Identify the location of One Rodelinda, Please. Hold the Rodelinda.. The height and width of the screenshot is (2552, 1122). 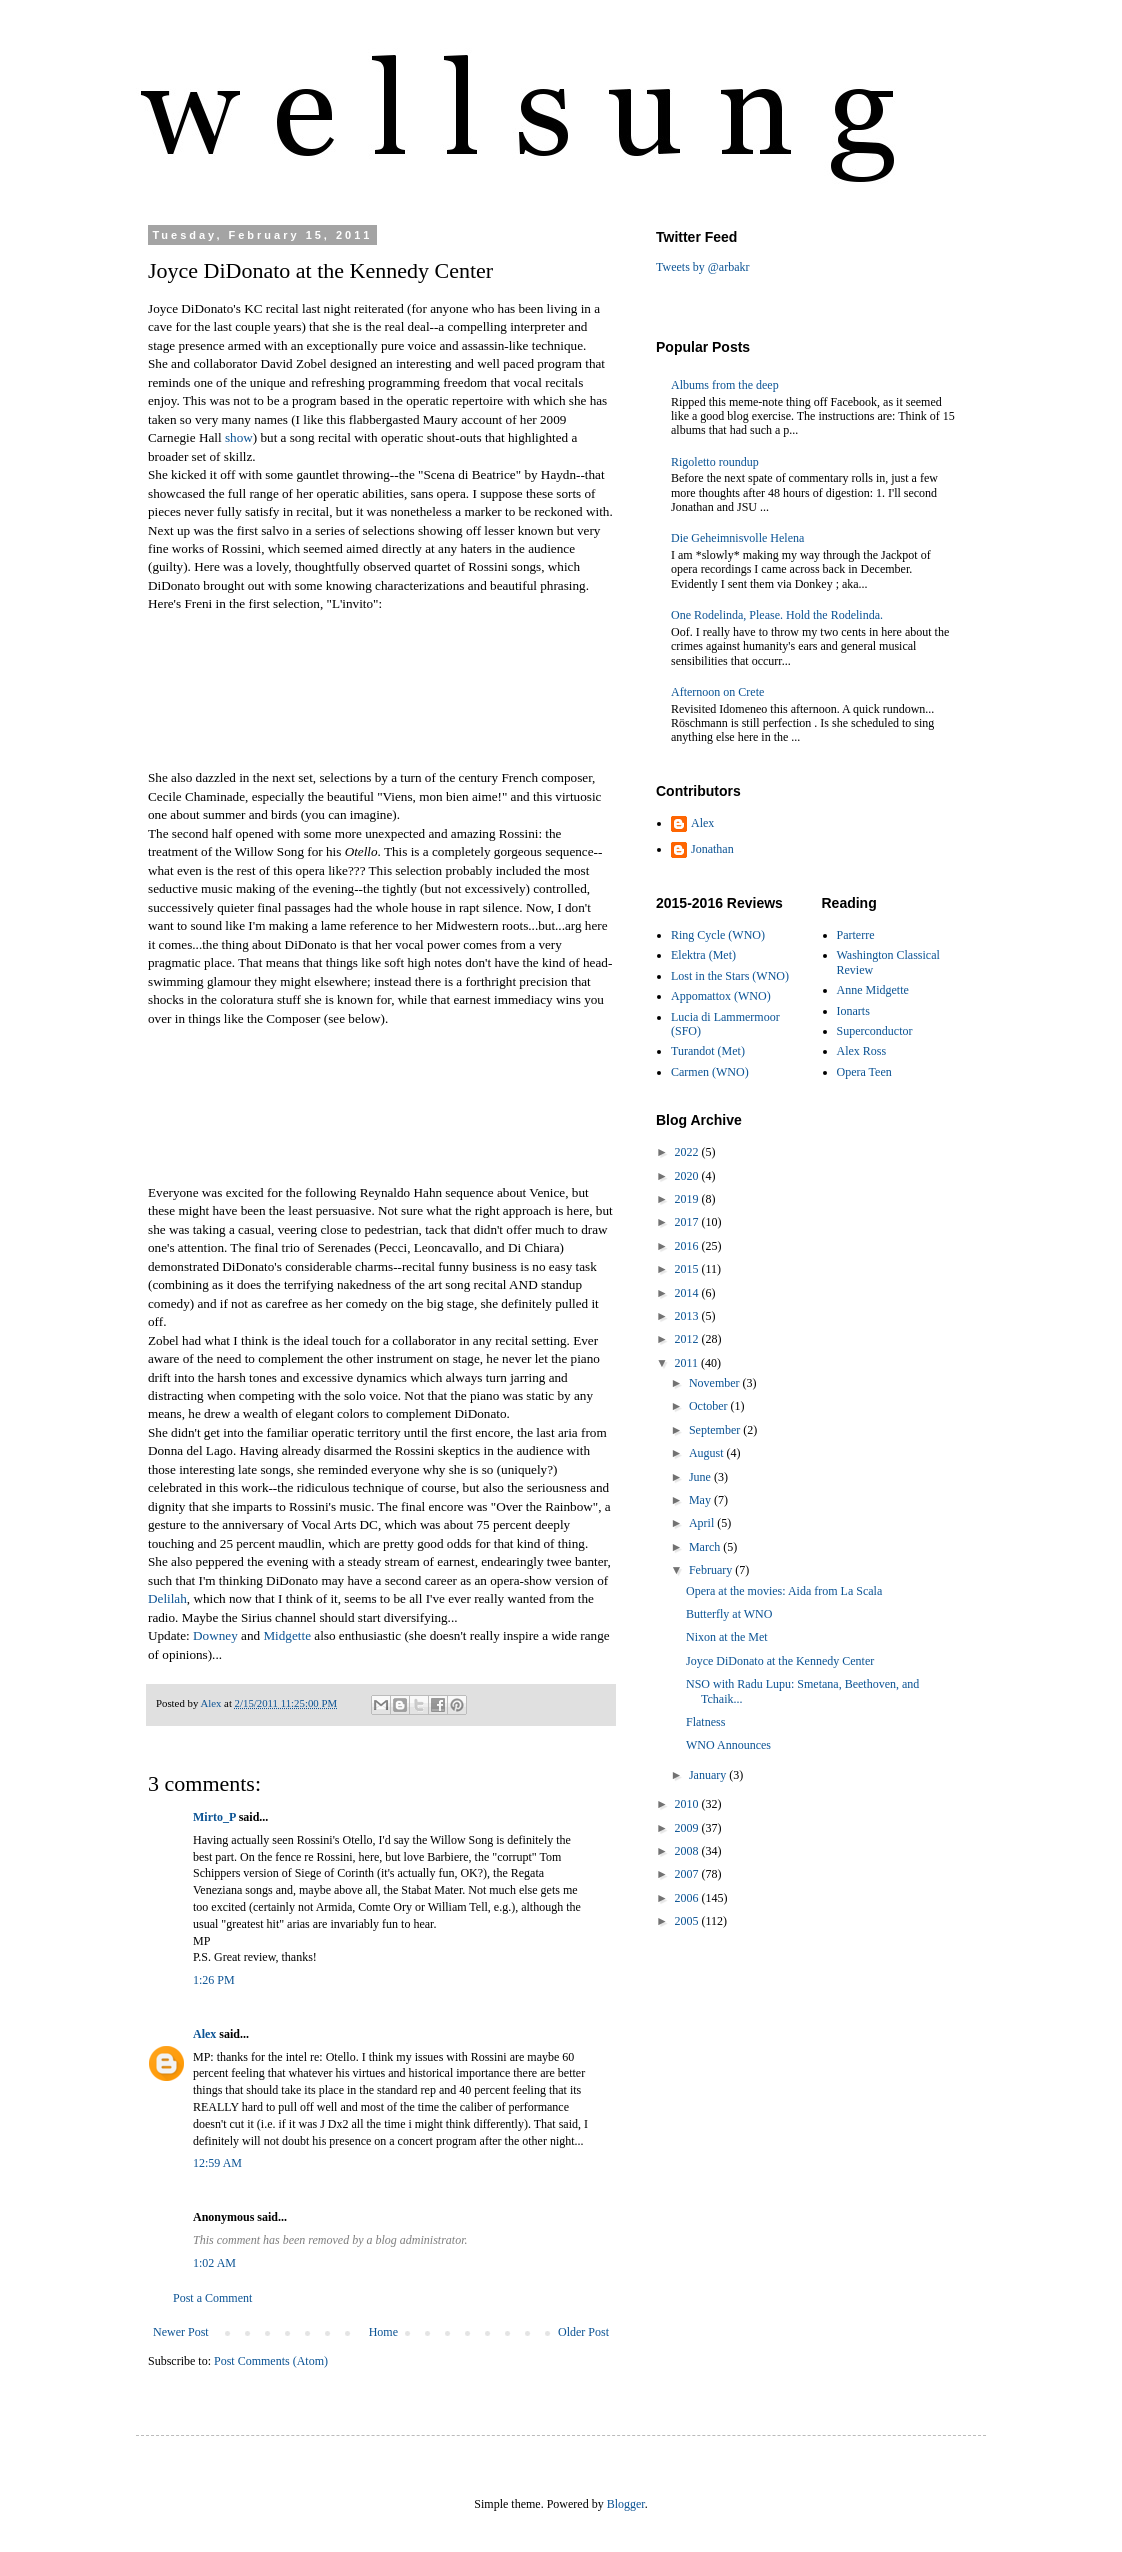
(777, 615).